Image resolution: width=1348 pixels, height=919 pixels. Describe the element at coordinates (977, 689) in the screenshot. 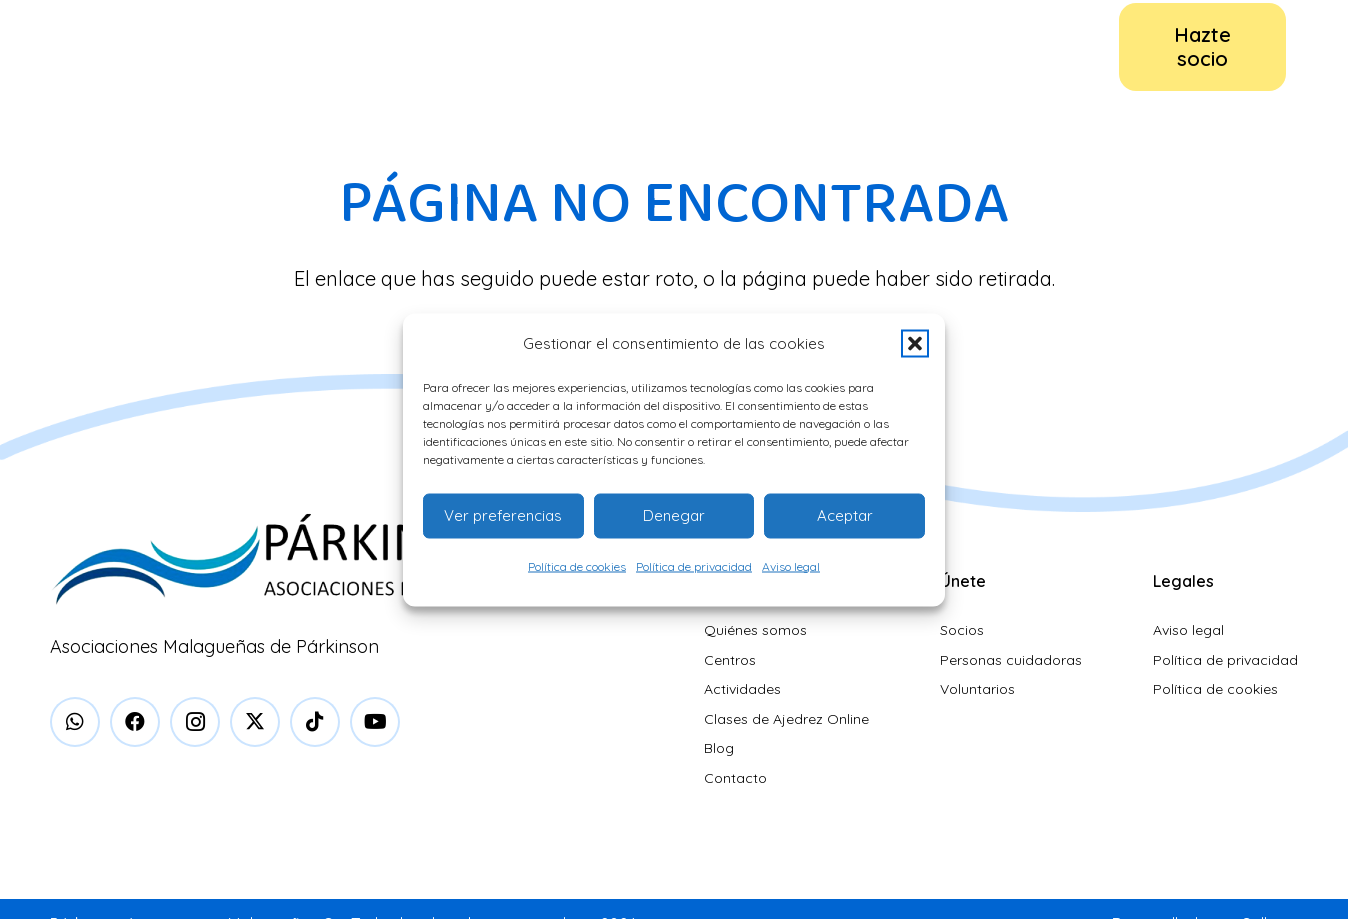

I see `Voluntarios` at that location.